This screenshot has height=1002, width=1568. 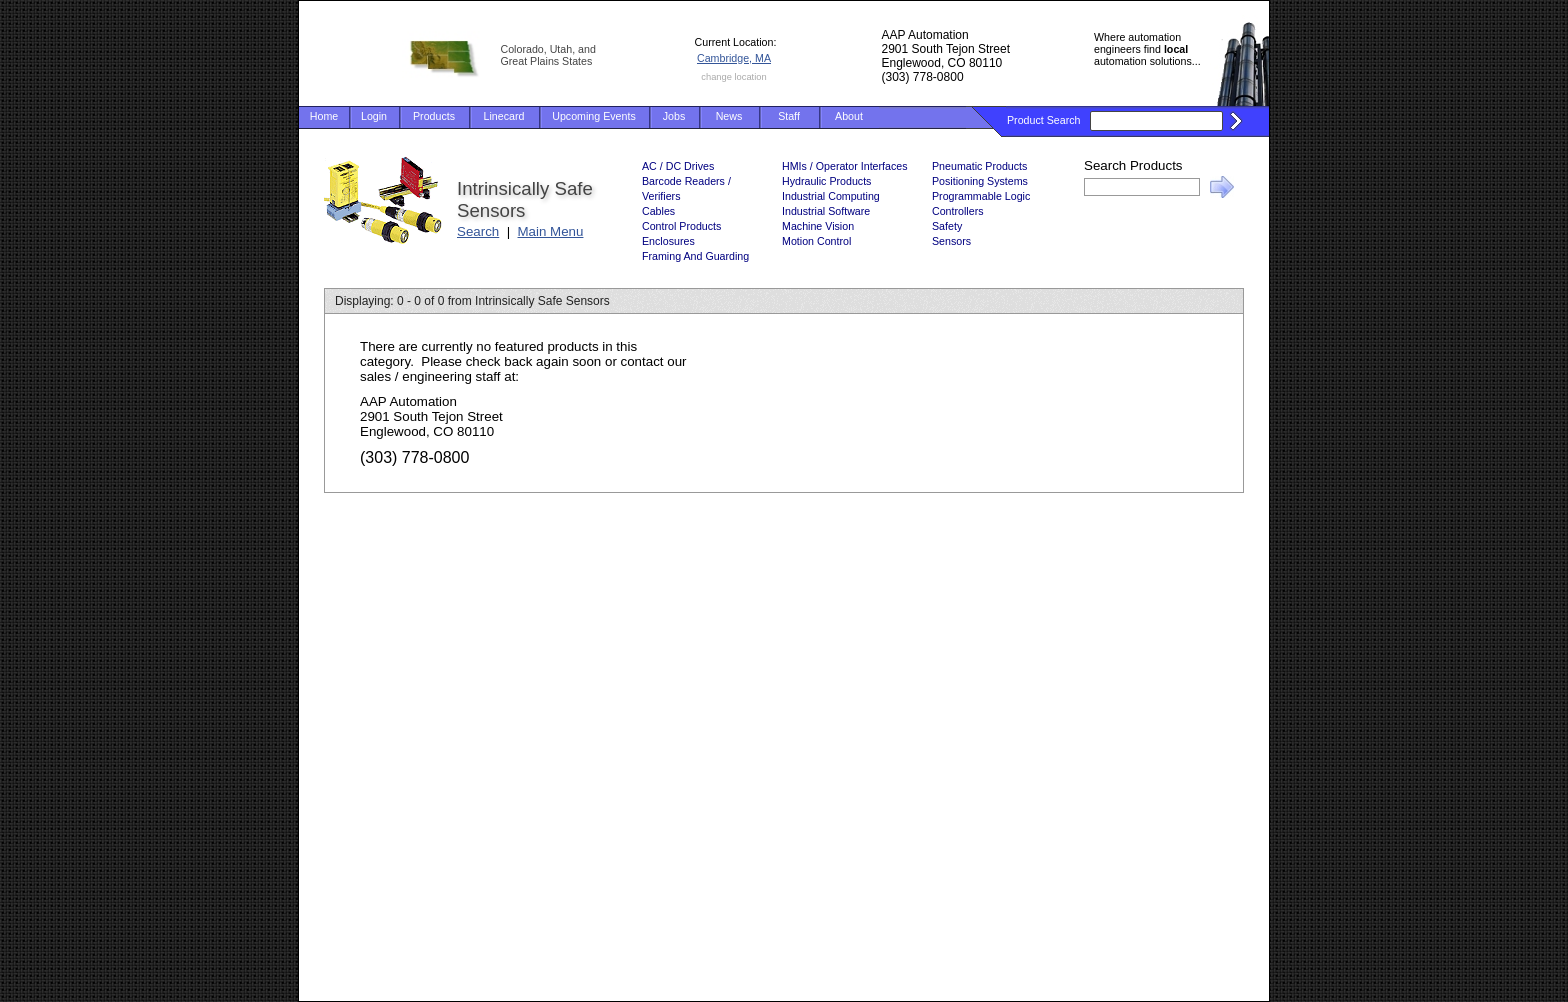 What do you see at coordinates (816, 241) in the screenshot?
I see `Motion Control` at bounding box center [816, 241].